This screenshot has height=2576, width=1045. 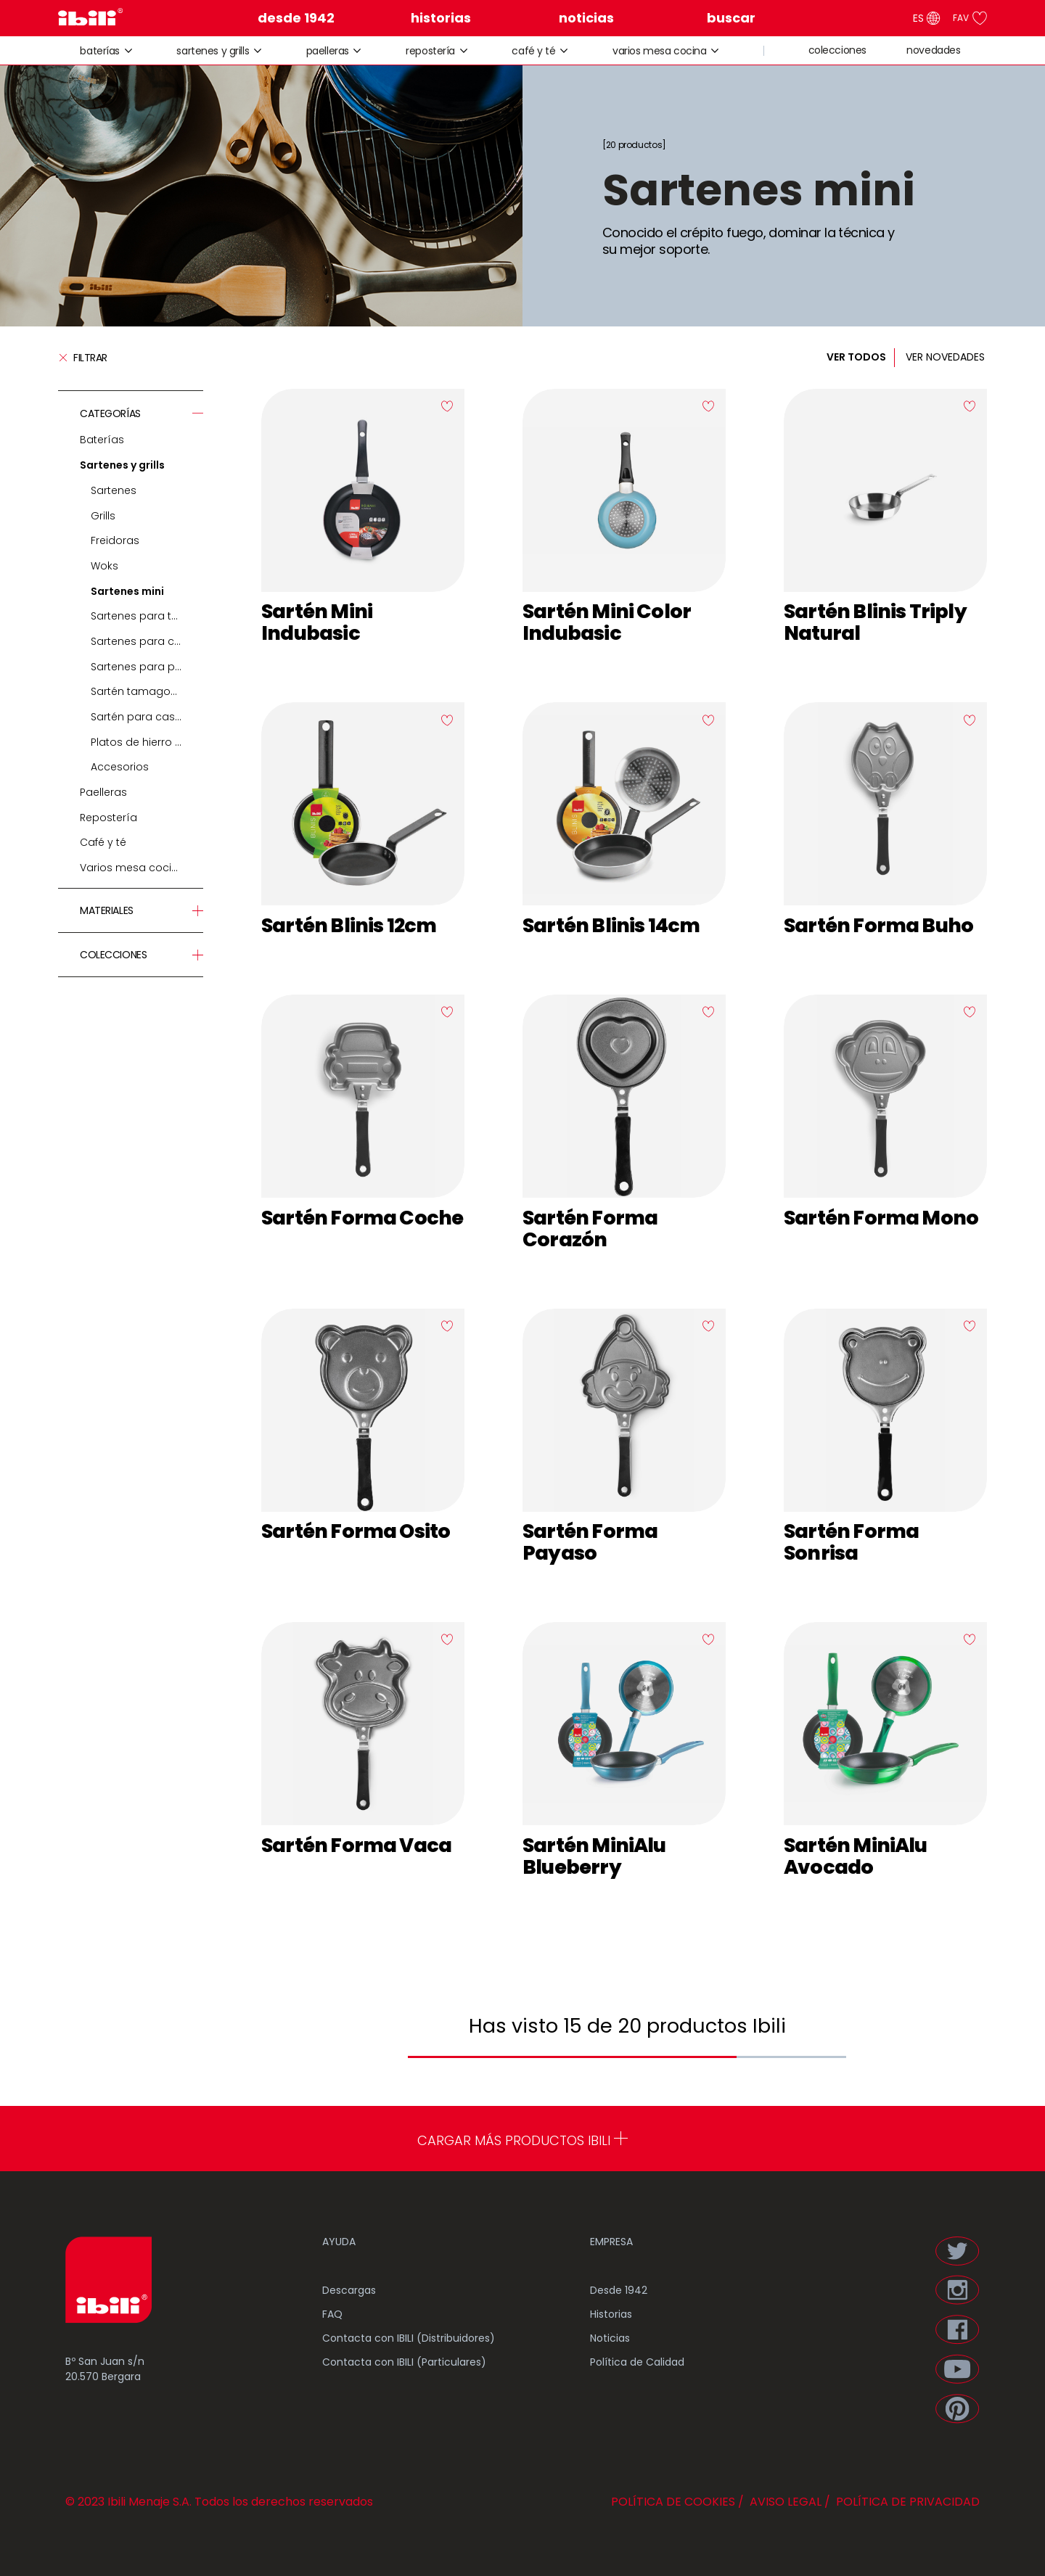 I want to click on Sartenes y grills, so click(x=212, y=51).